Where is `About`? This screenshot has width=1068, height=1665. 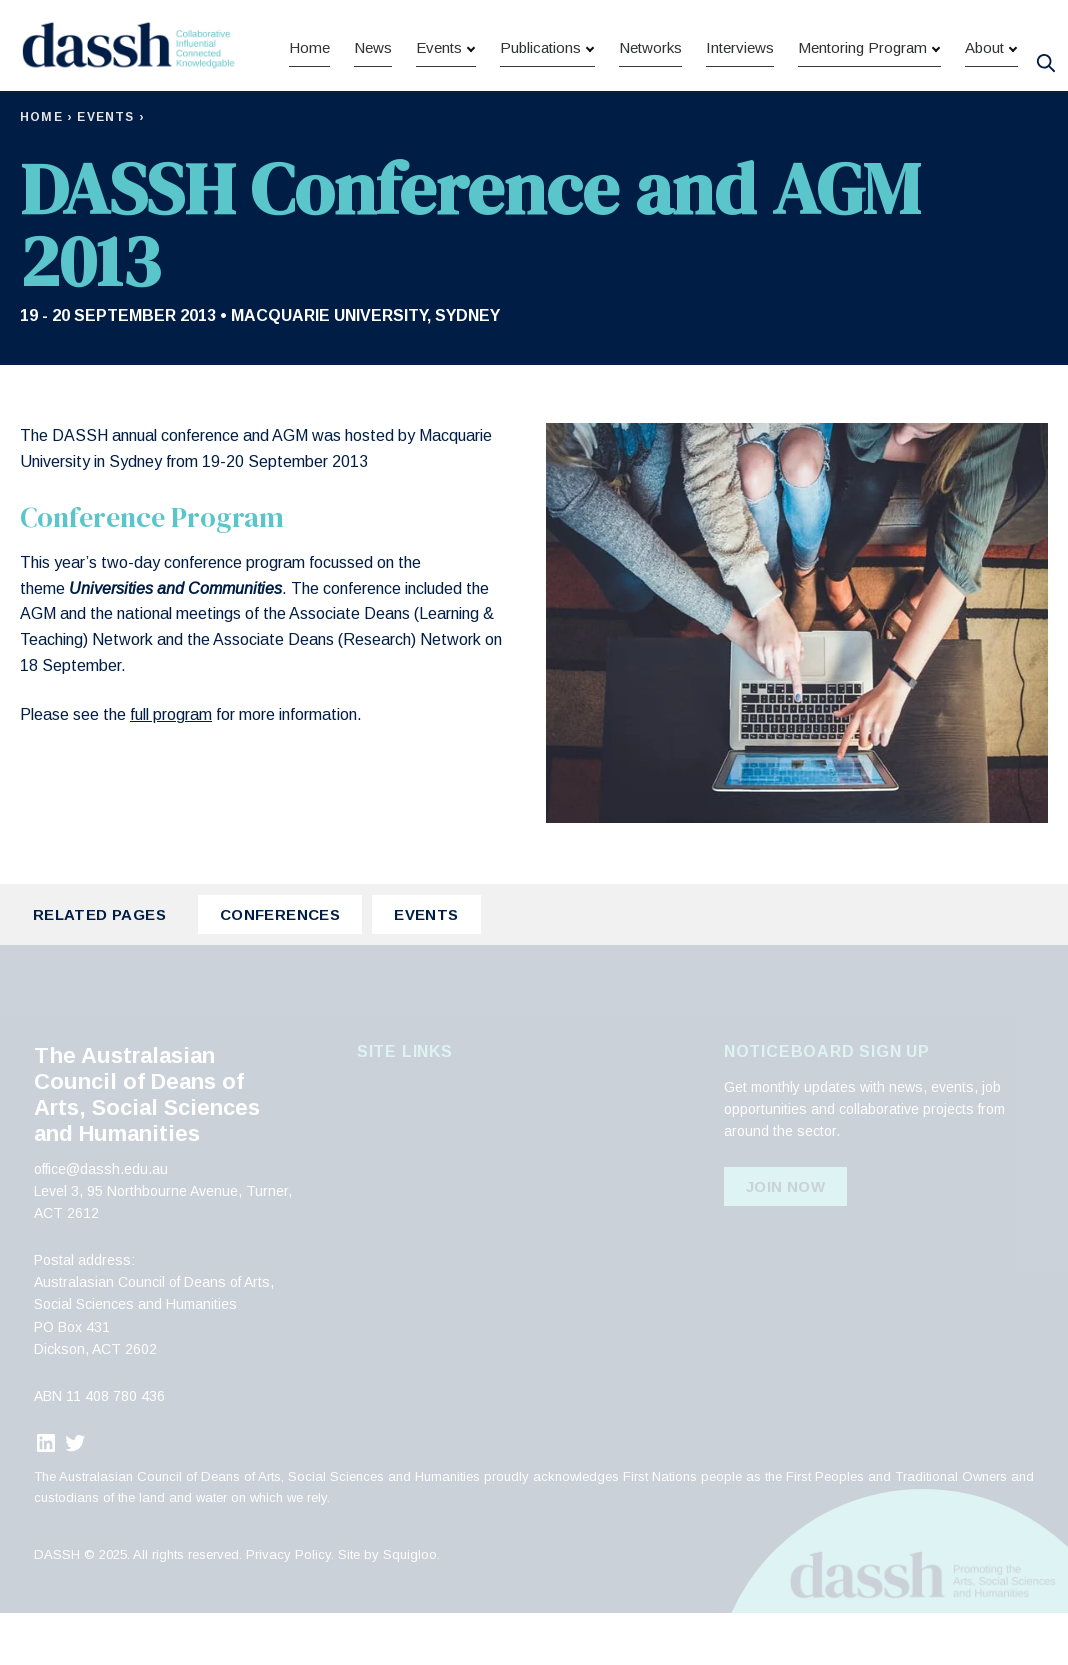 About is located at coordinates (984, 107).